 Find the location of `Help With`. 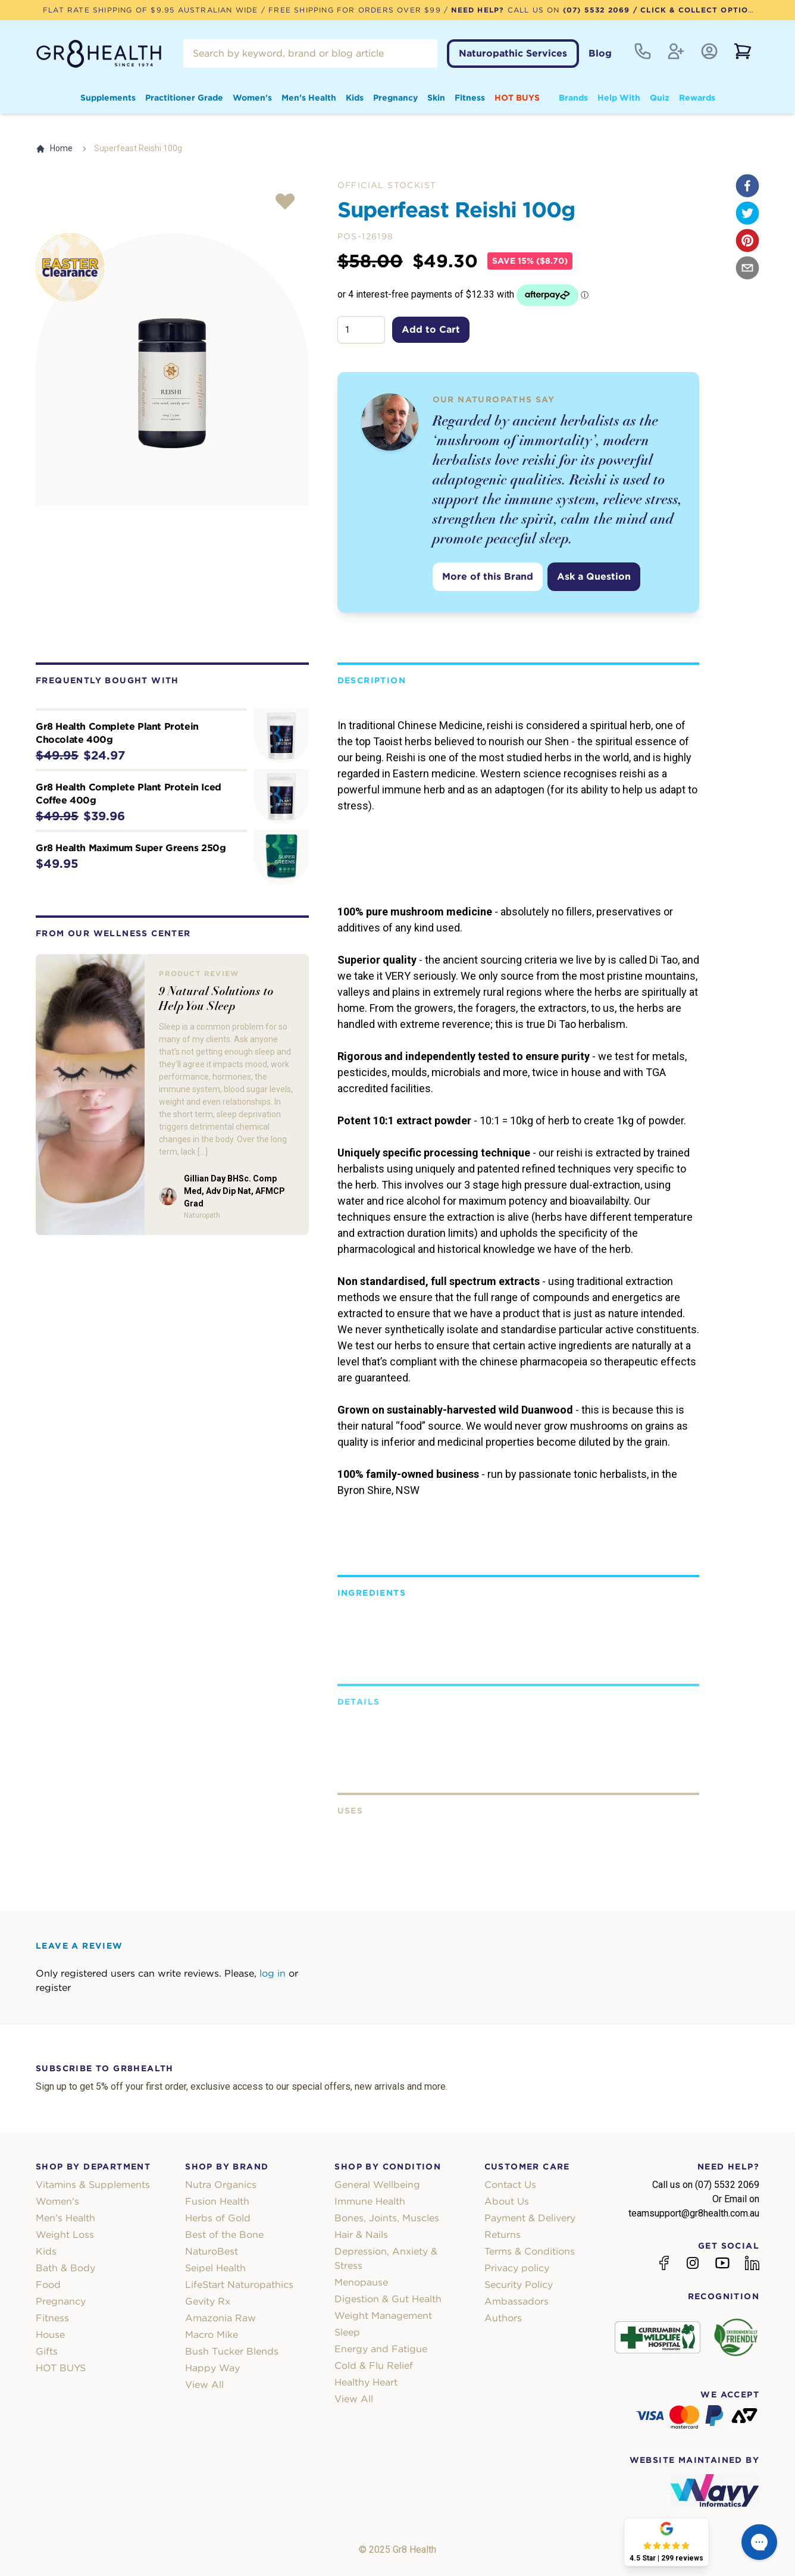

Help With is located at coordinates (618, 97).